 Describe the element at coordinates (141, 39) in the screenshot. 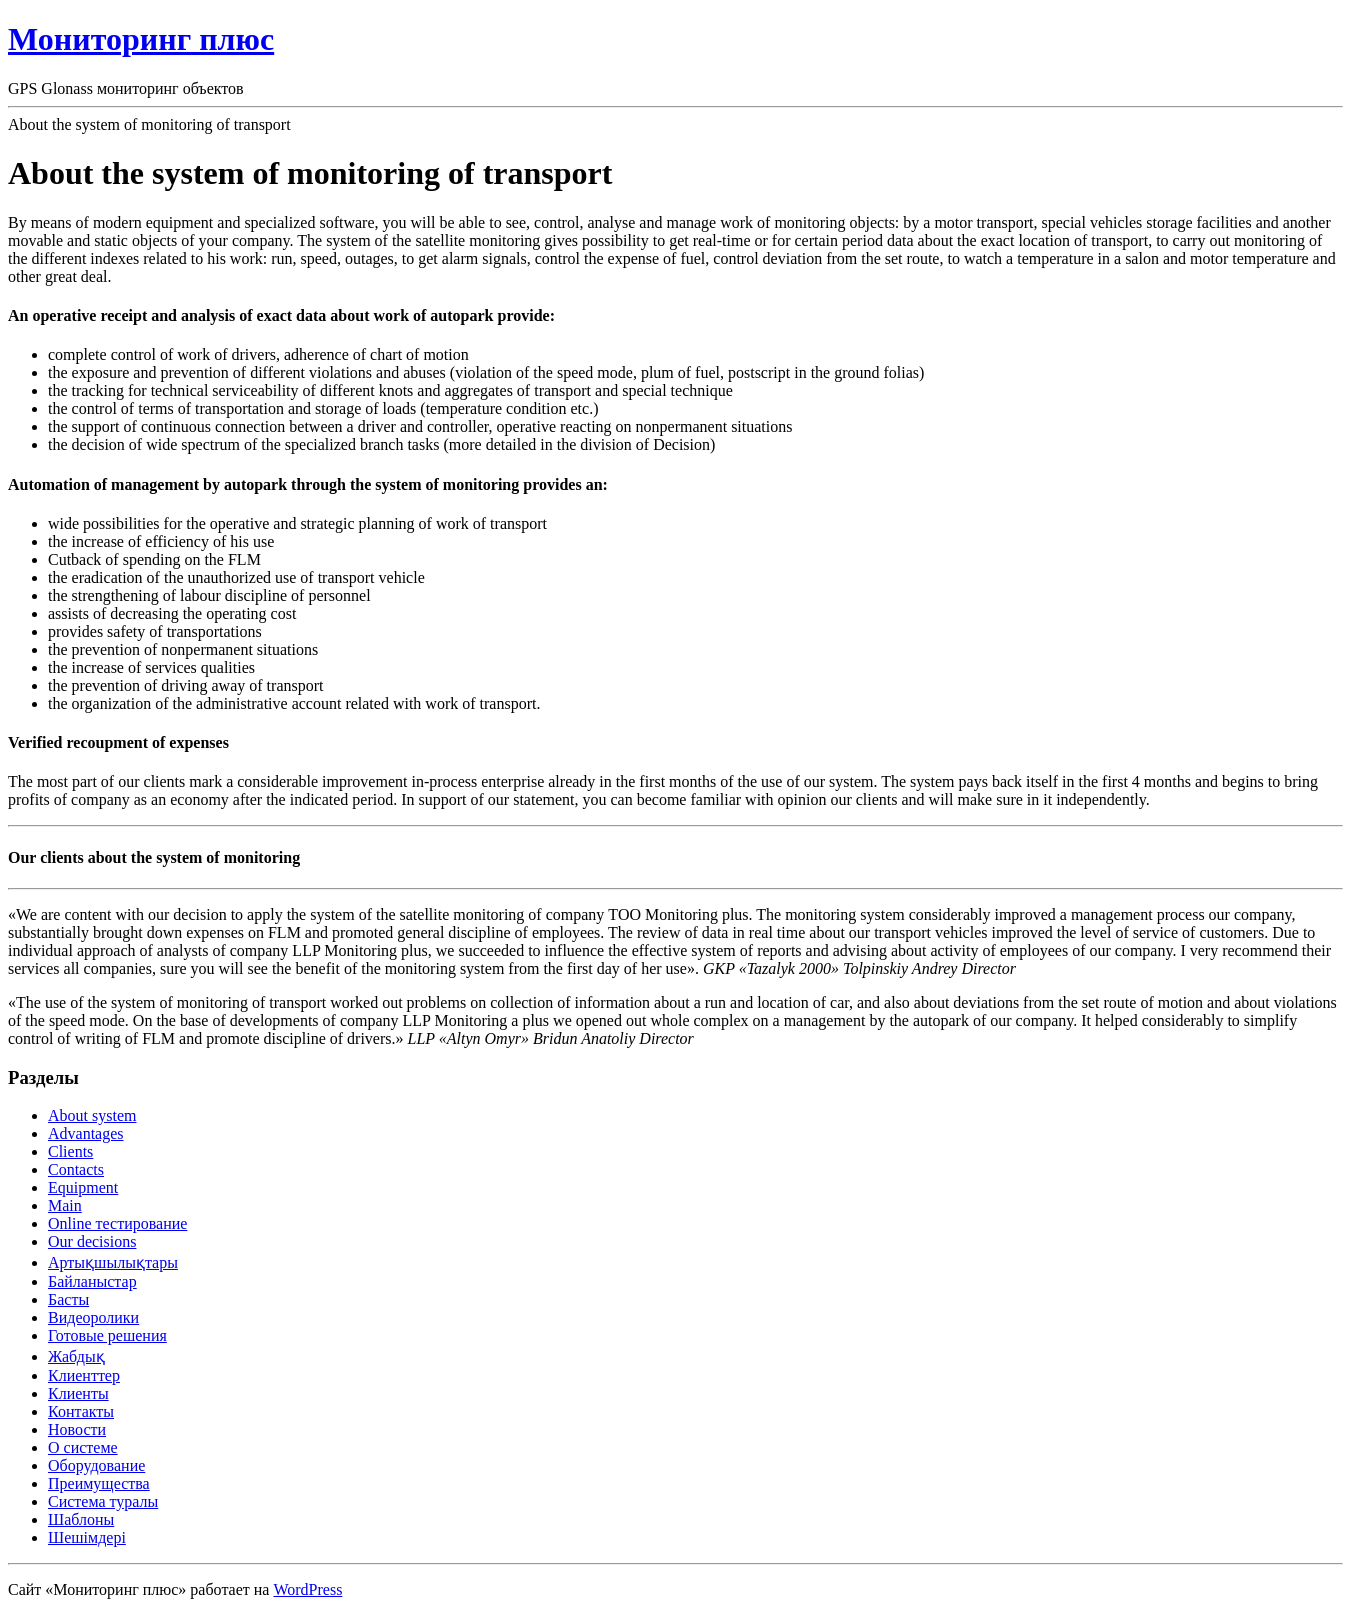

I see `Мониторинг плюс` at that location.